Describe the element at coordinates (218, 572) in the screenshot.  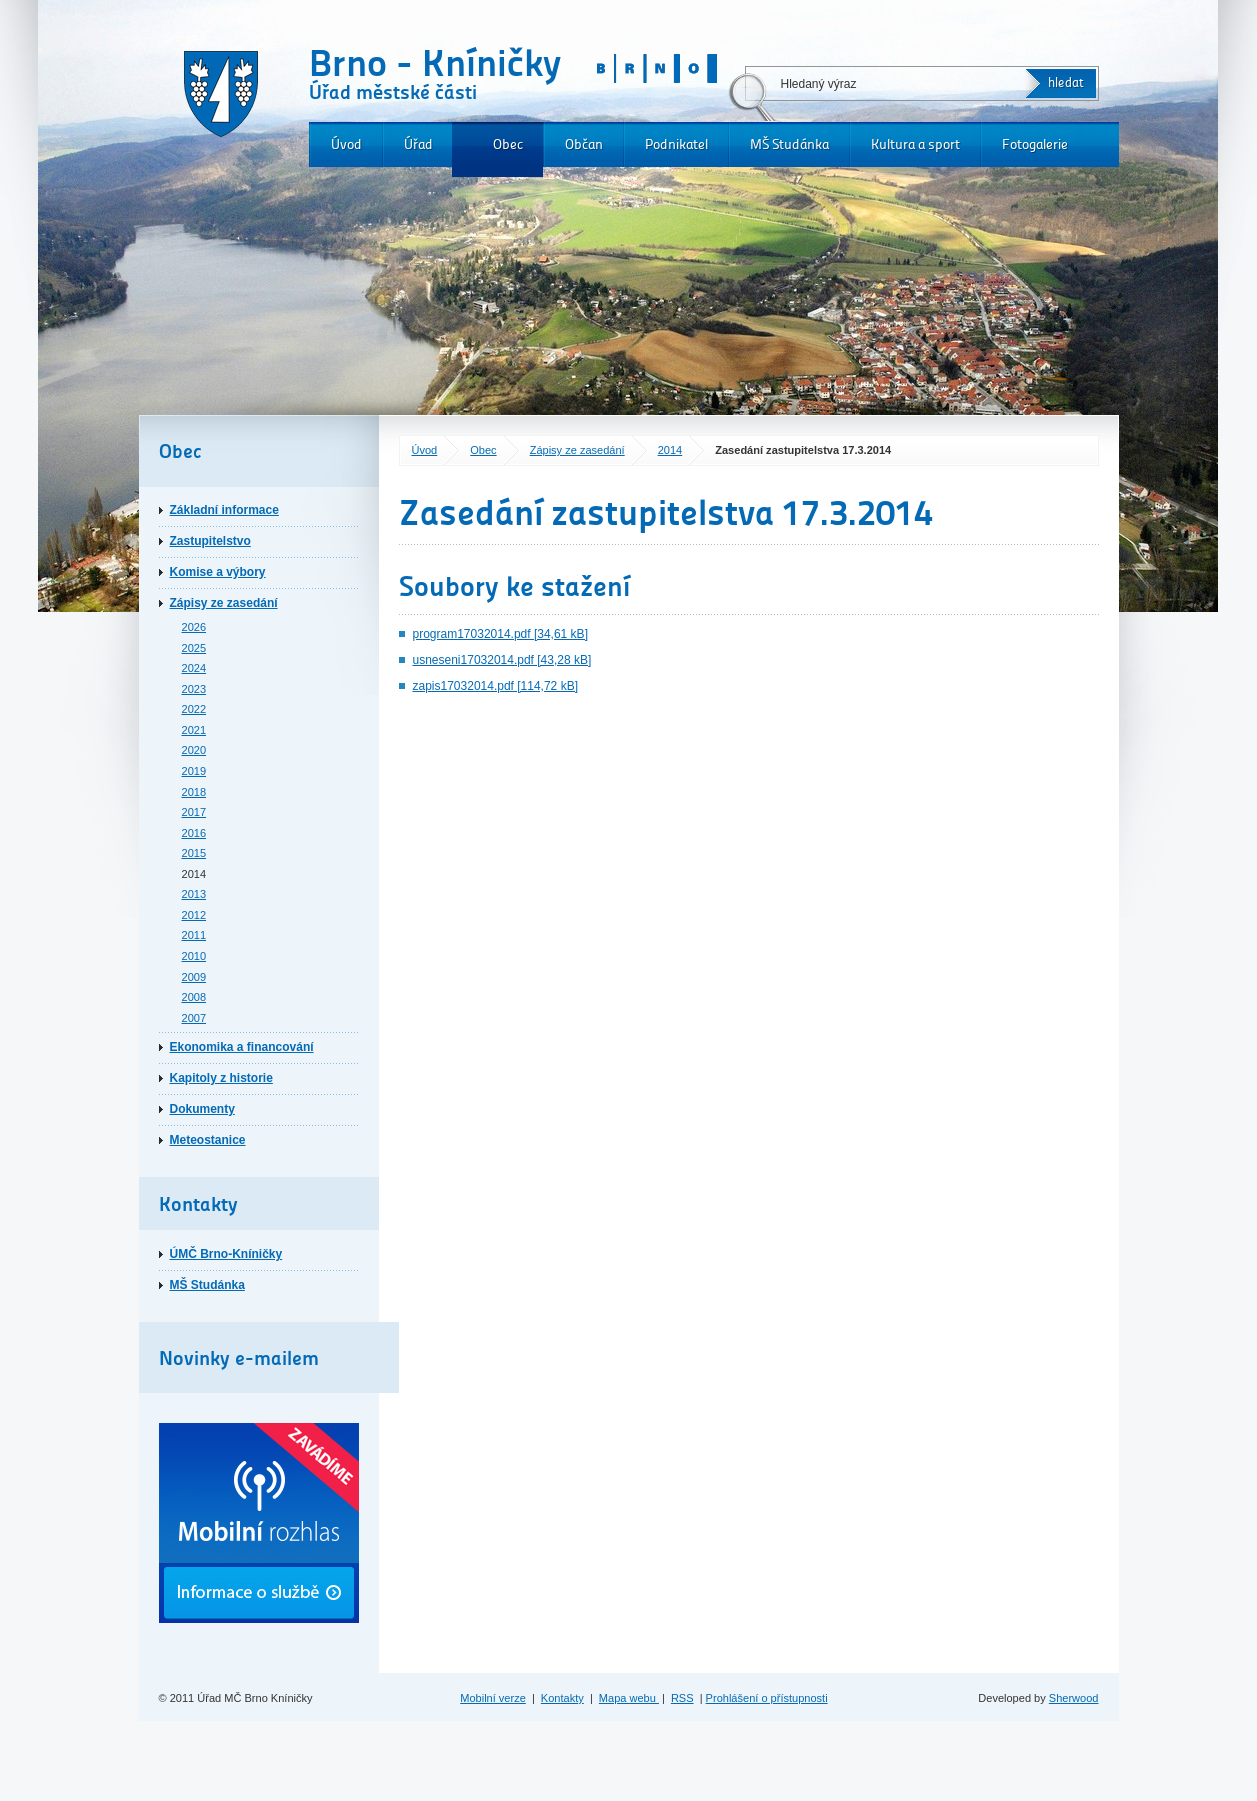
I see `Komise a výbory` at that location.